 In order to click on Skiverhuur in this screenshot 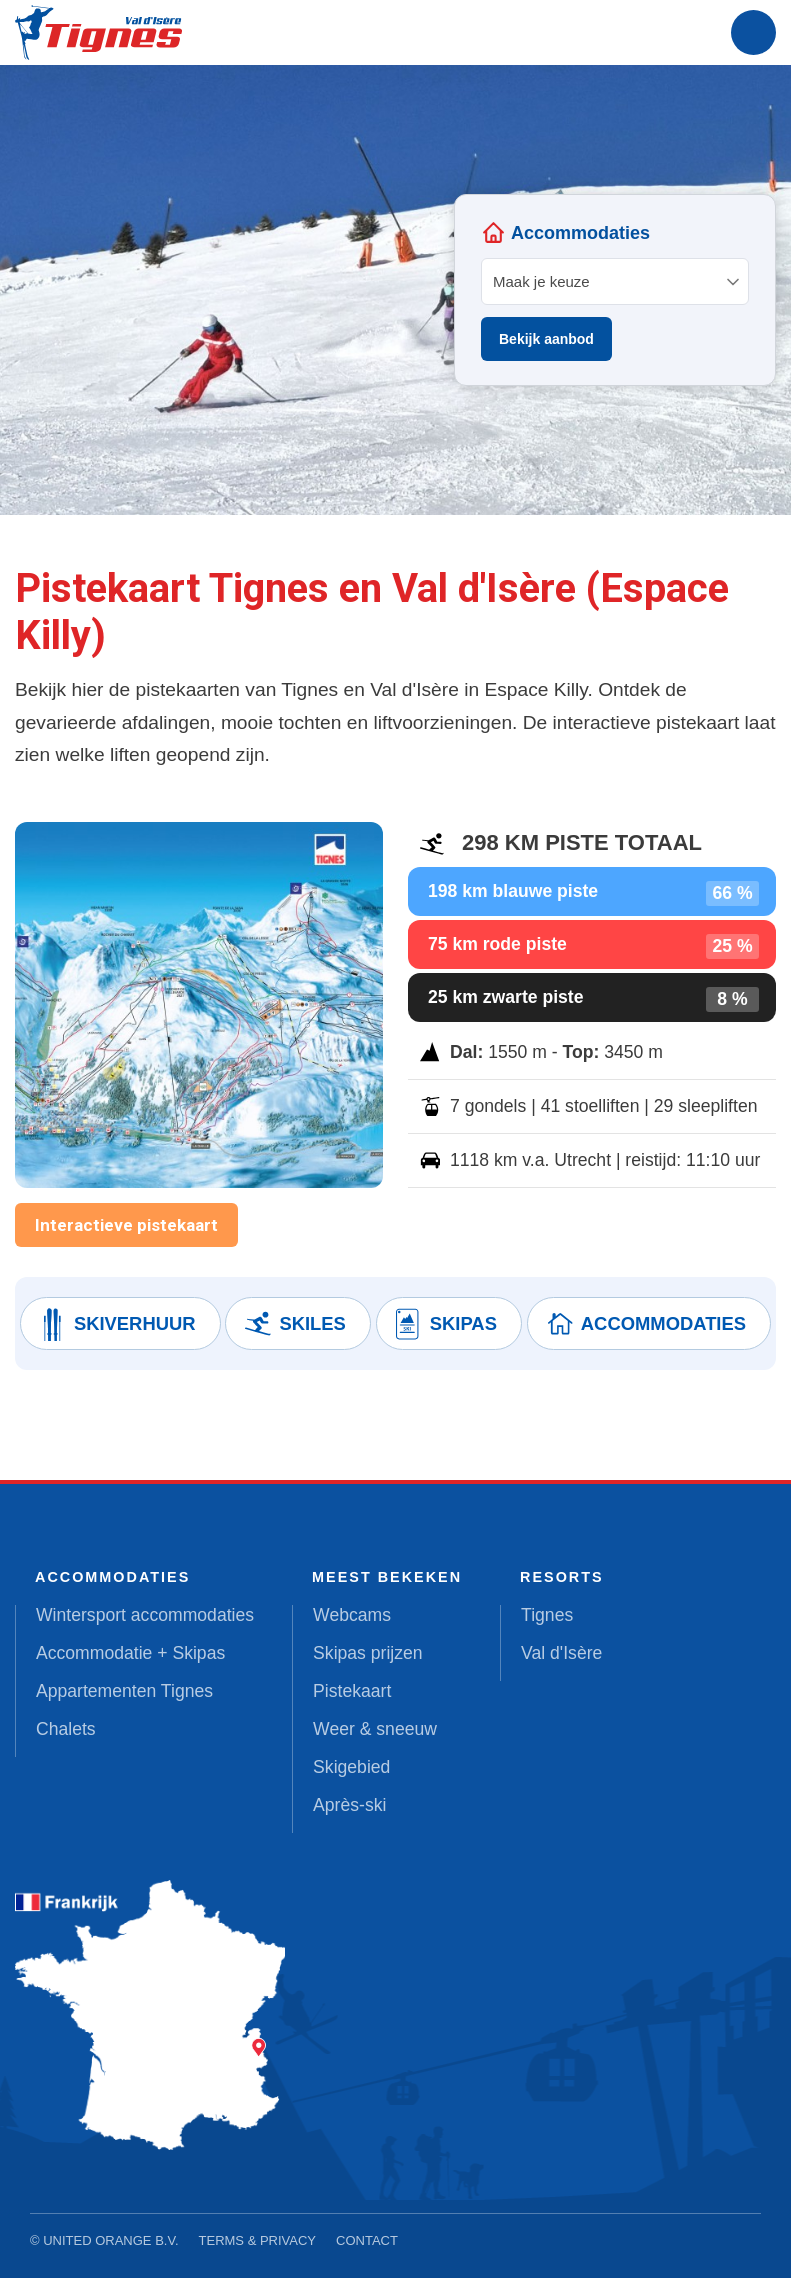, I will do `click(116, 1324)`.